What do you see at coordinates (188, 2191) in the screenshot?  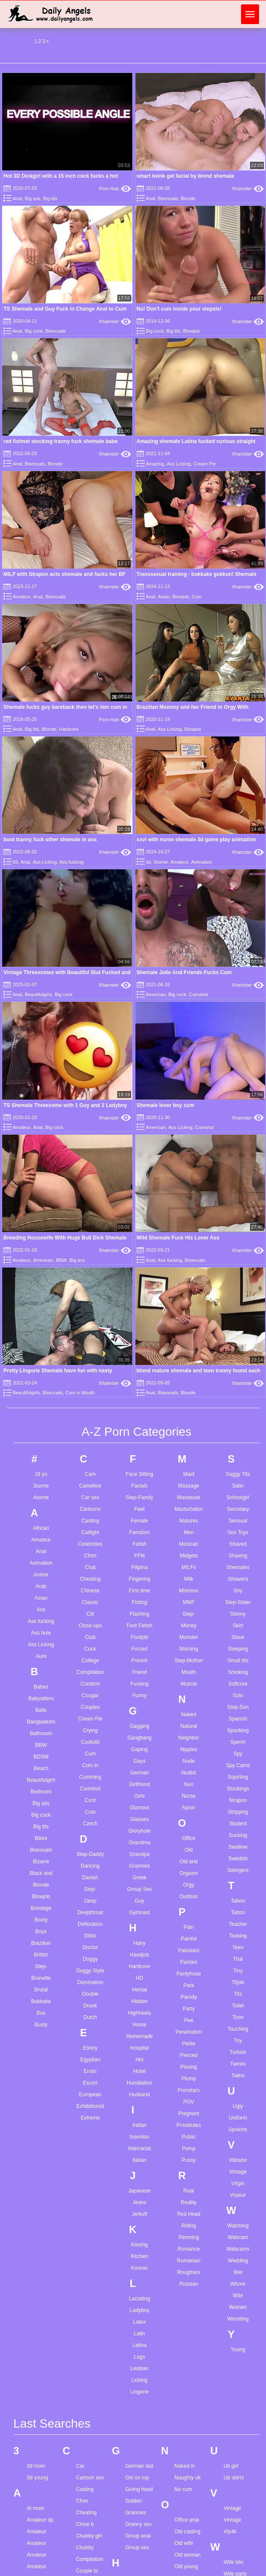 I see `Real` at bounding box center [188, 2191].